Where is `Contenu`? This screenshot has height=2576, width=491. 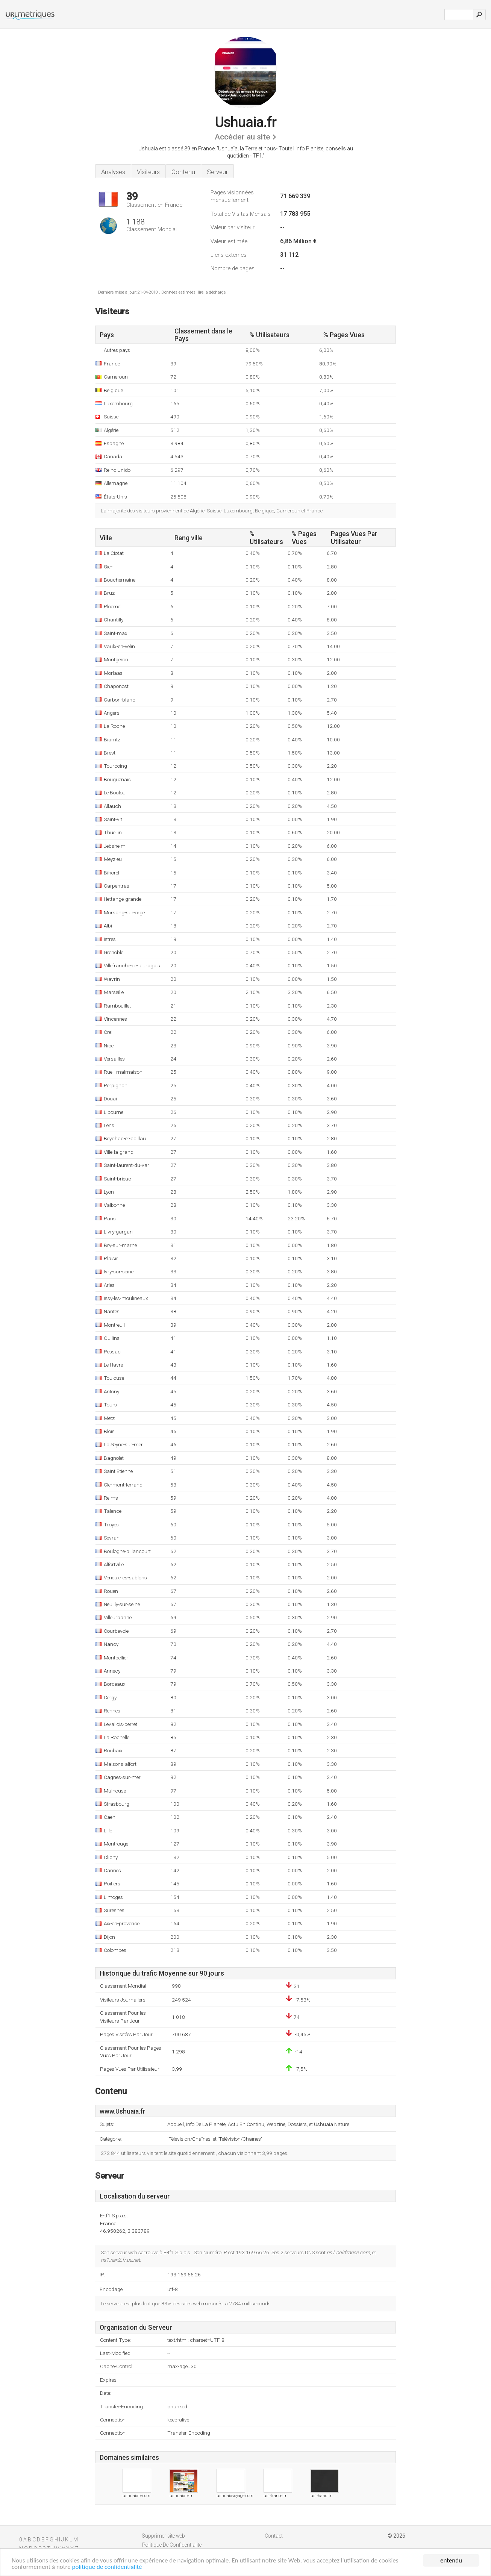
Contenu is located at coordinates (183, 172).